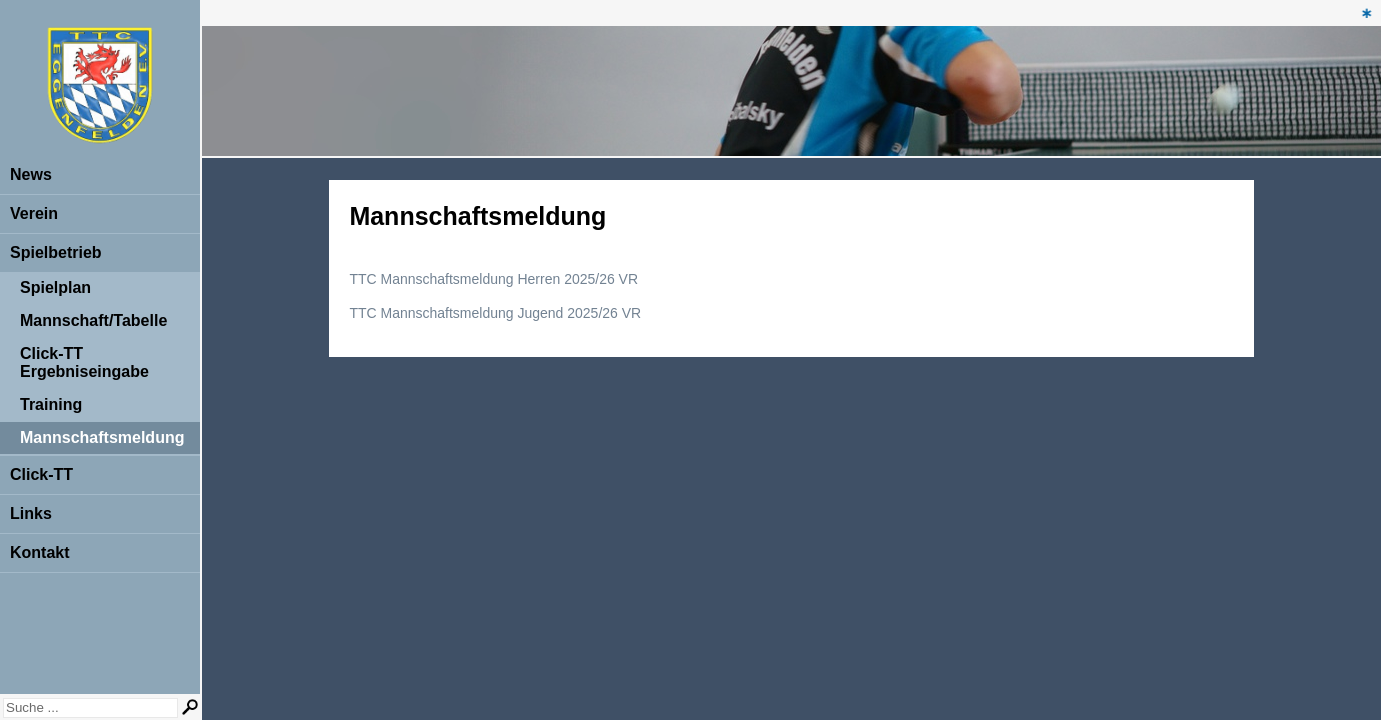 The width and height of the screenshot is (1381, 720). Describe the element at coordinates (41, 474) in the screenshot. I see `Click-TT` at that location.